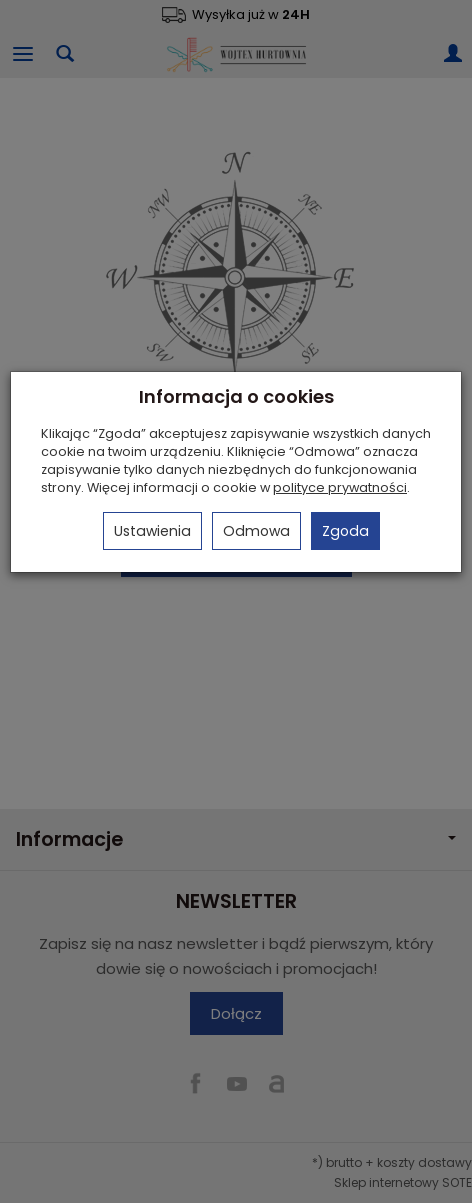 This screenshot has width=472, height=1203. I want to click on Zgoda, so click(345, 531).